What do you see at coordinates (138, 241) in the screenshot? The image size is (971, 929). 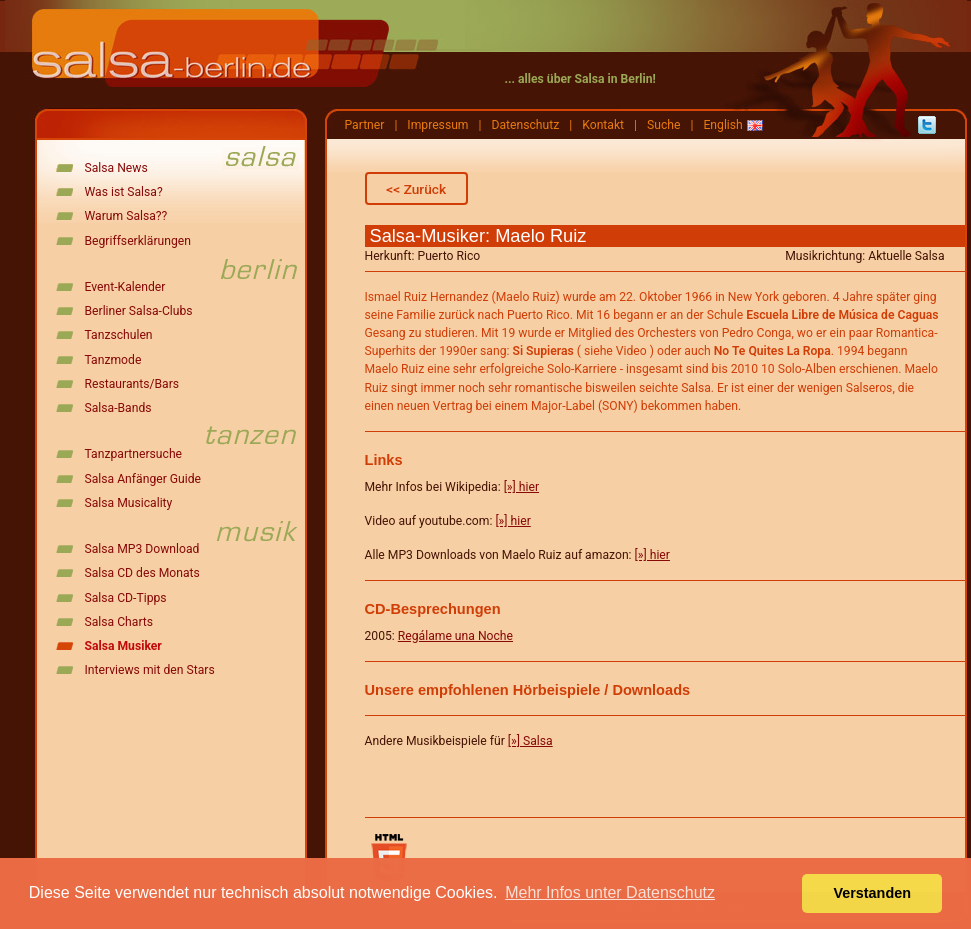 I see `Begriffserklärungen` at bounding box center [138, 241].